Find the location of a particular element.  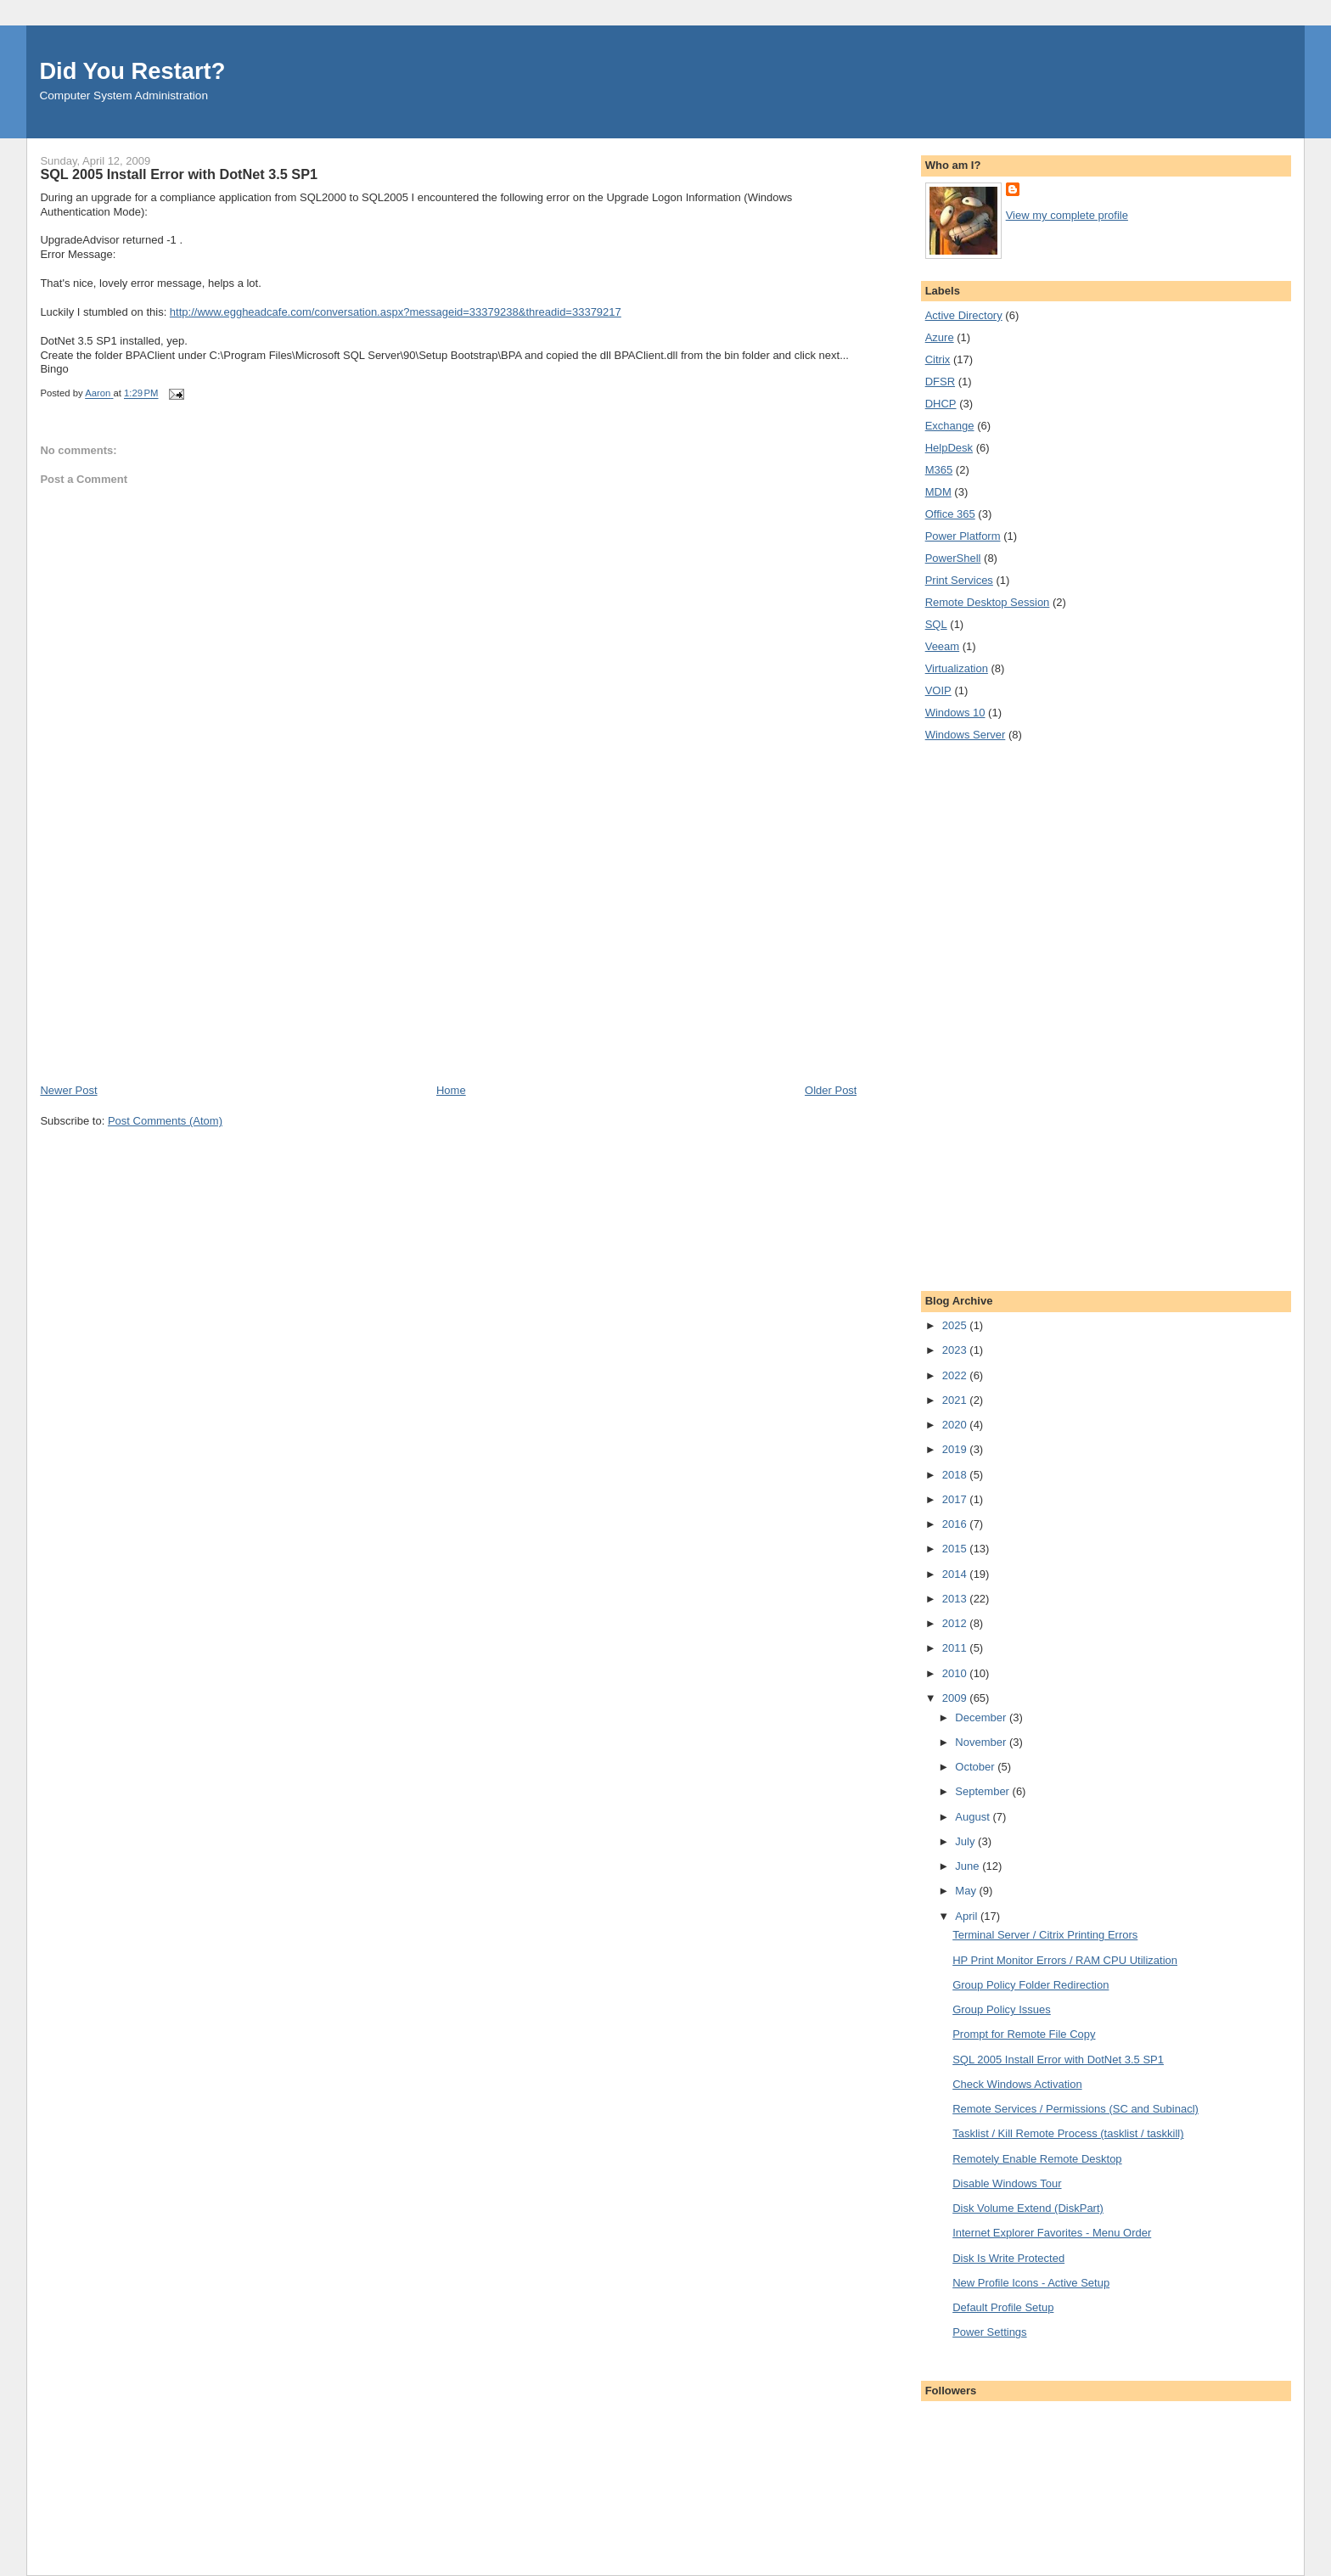

2020 is located at coordinates (956, 1424).